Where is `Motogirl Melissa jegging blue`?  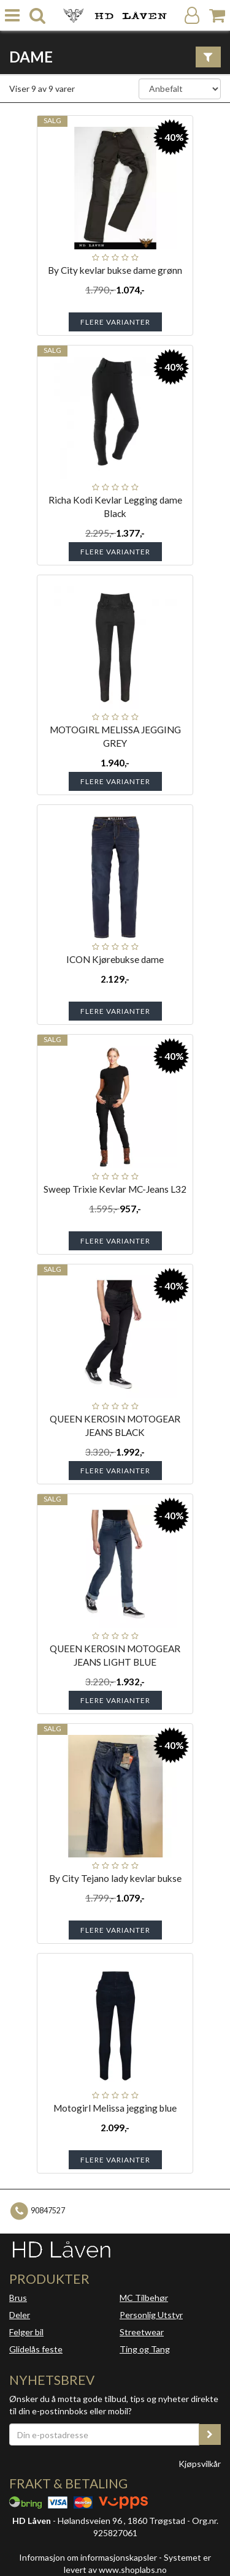
Motogirl Melissa jegging blue is located at coordinates (115, 2107).